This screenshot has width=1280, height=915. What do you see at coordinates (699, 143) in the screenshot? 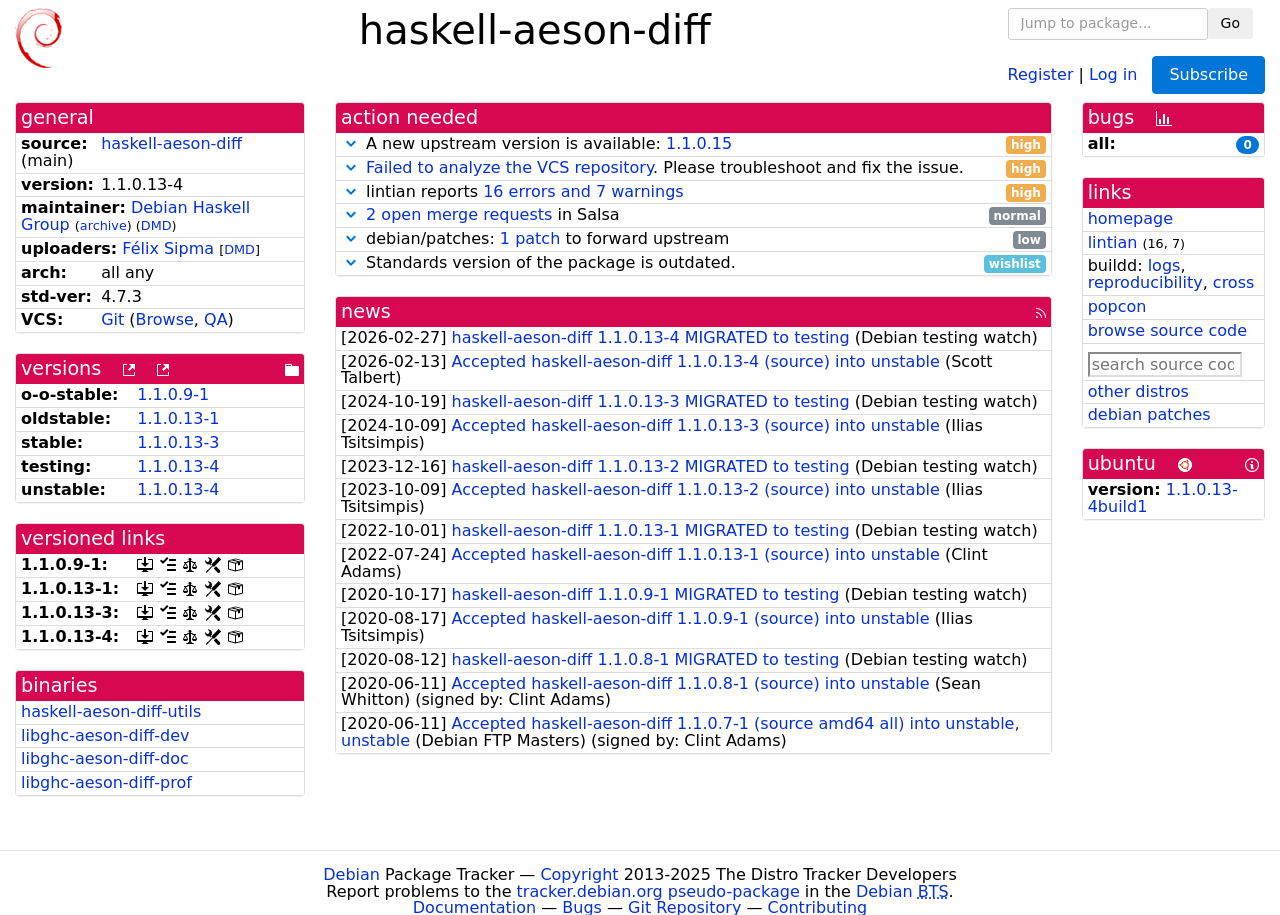
I see `1.1.0.15` at bounding box center [699, 143].